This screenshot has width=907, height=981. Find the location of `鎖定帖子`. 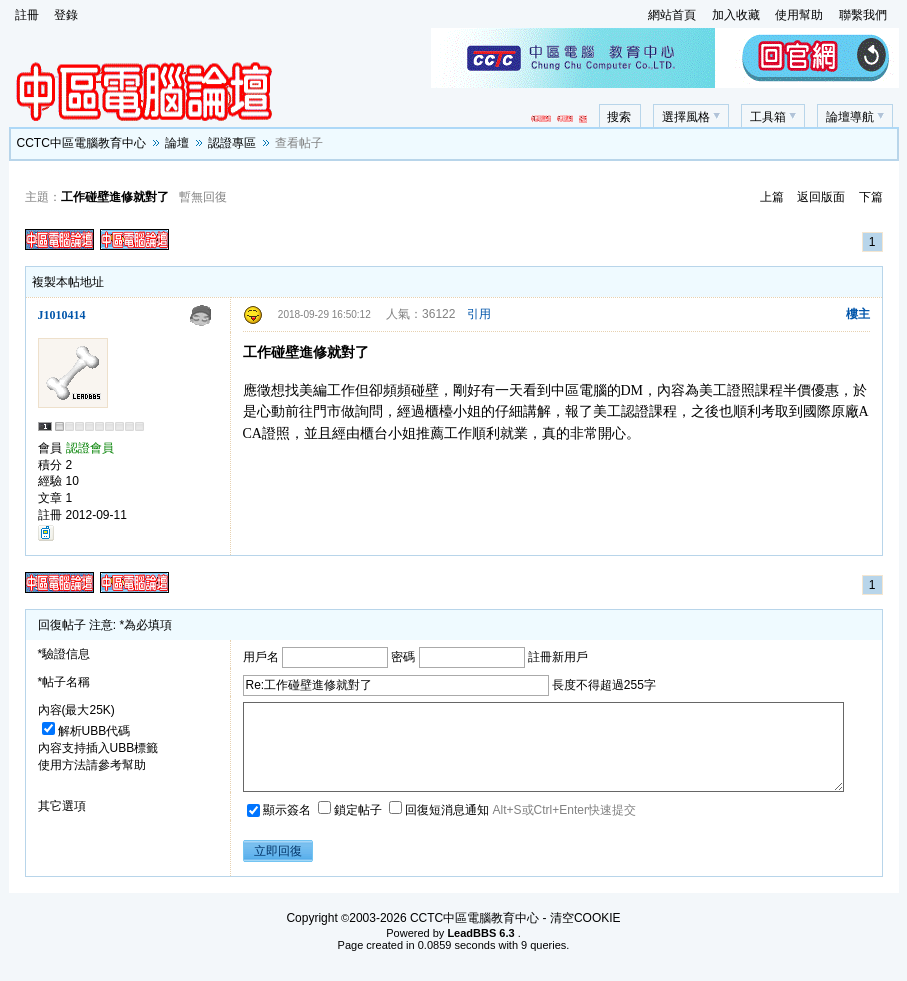

鎖定帖子 is located at coordinates (351, 828).